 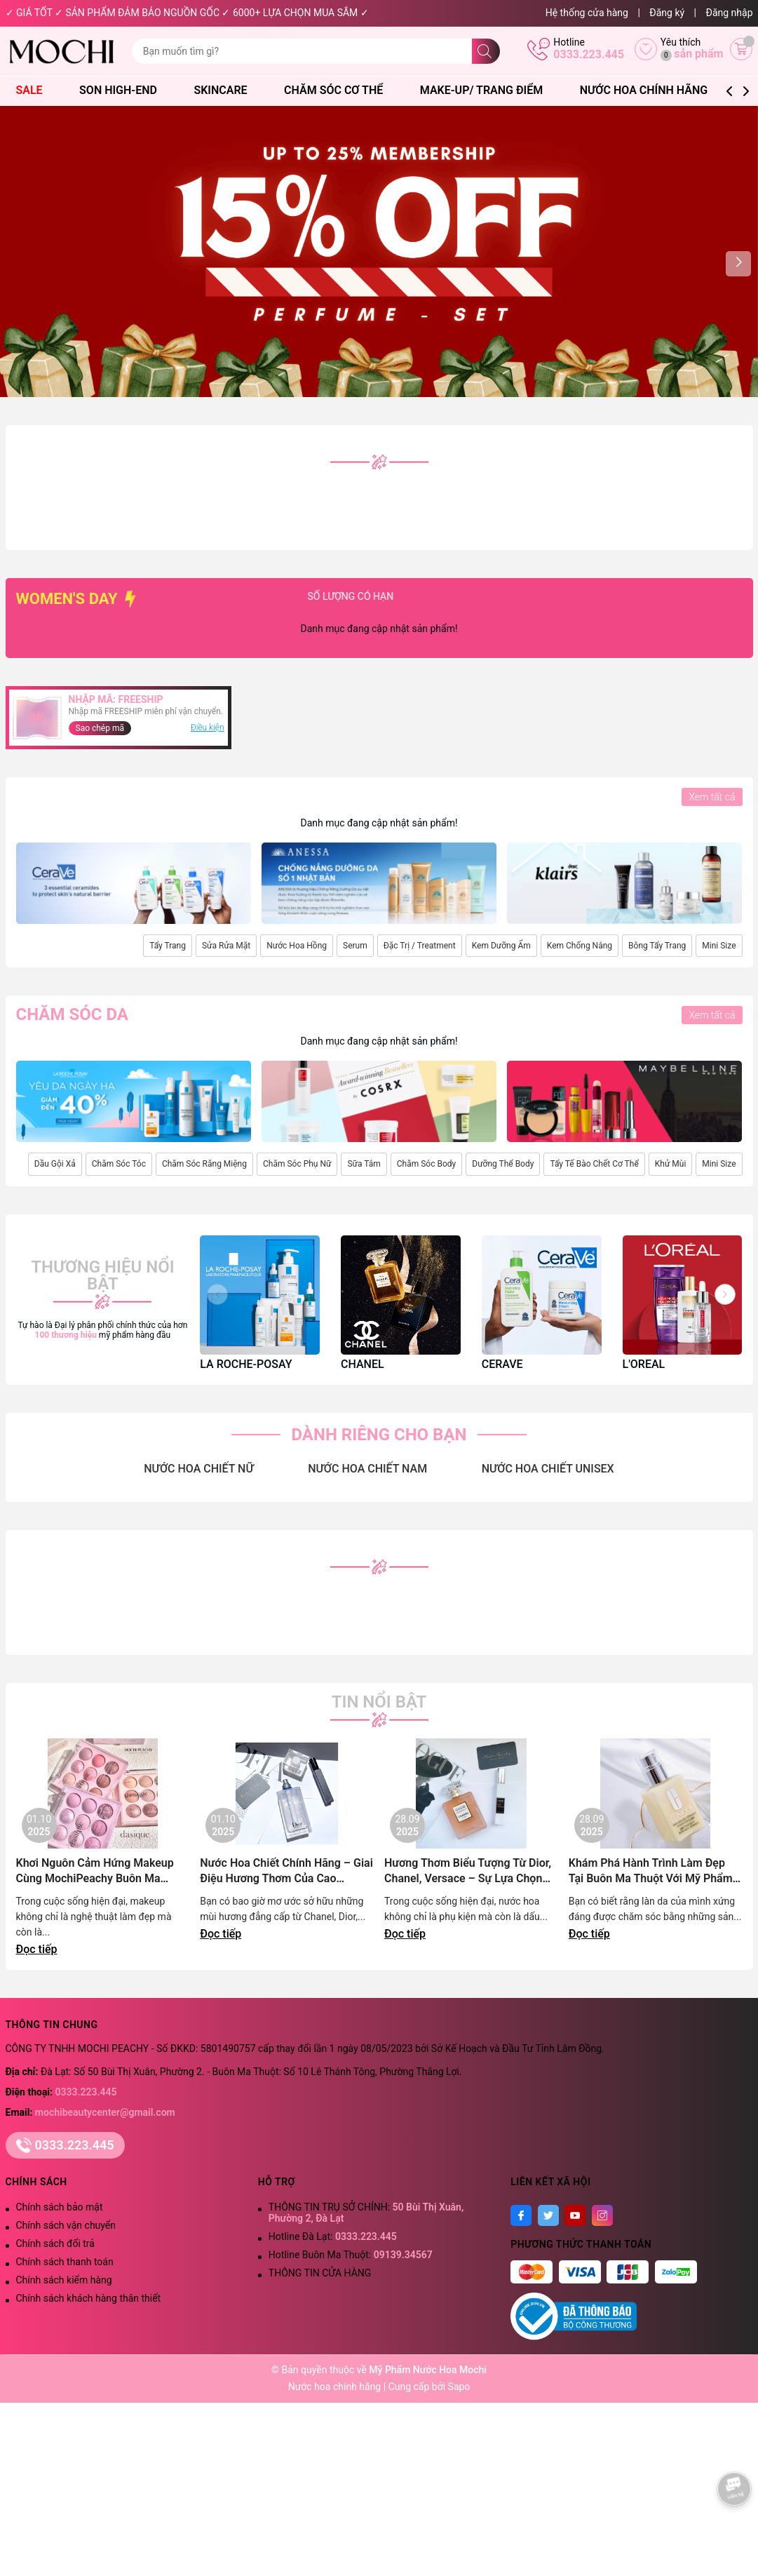 I want to click on Chính sách bảo mật, so click(x=59, y=2207).